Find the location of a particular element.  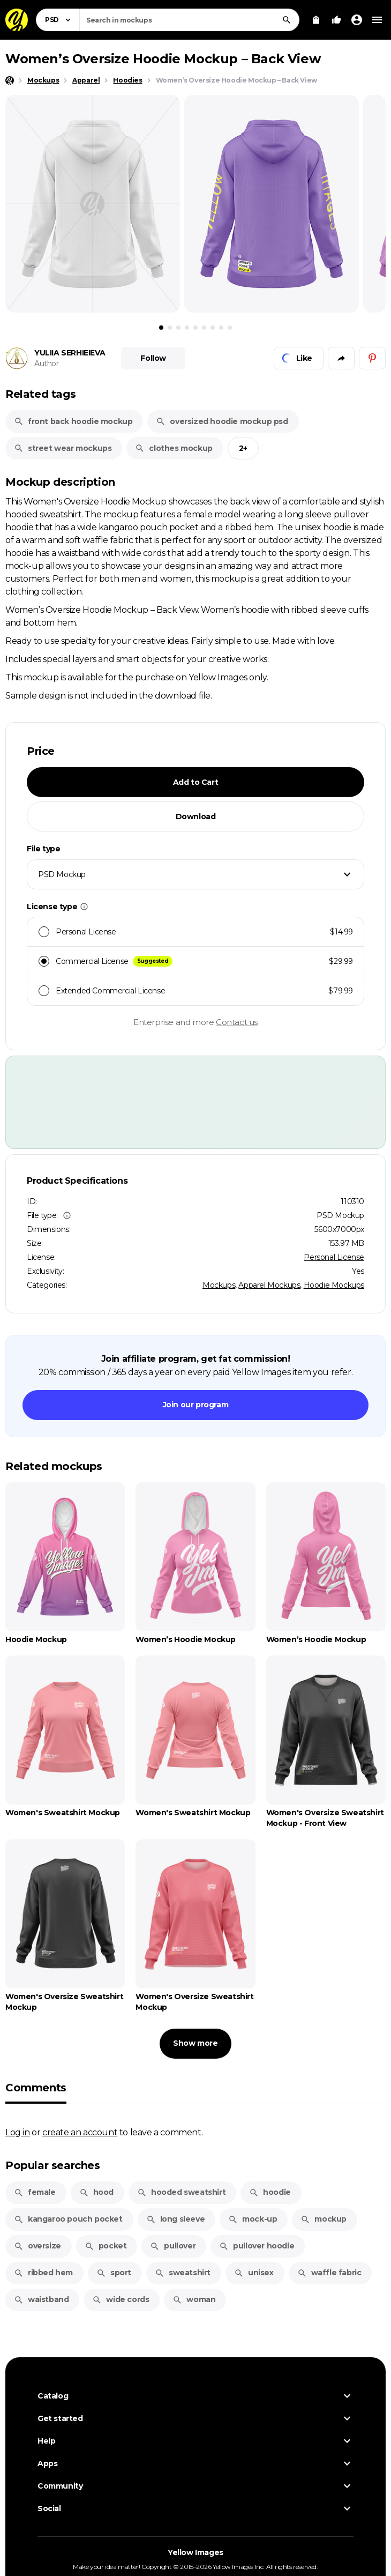

PSD Mockup [textbox] is located at coordinates (62, 874).